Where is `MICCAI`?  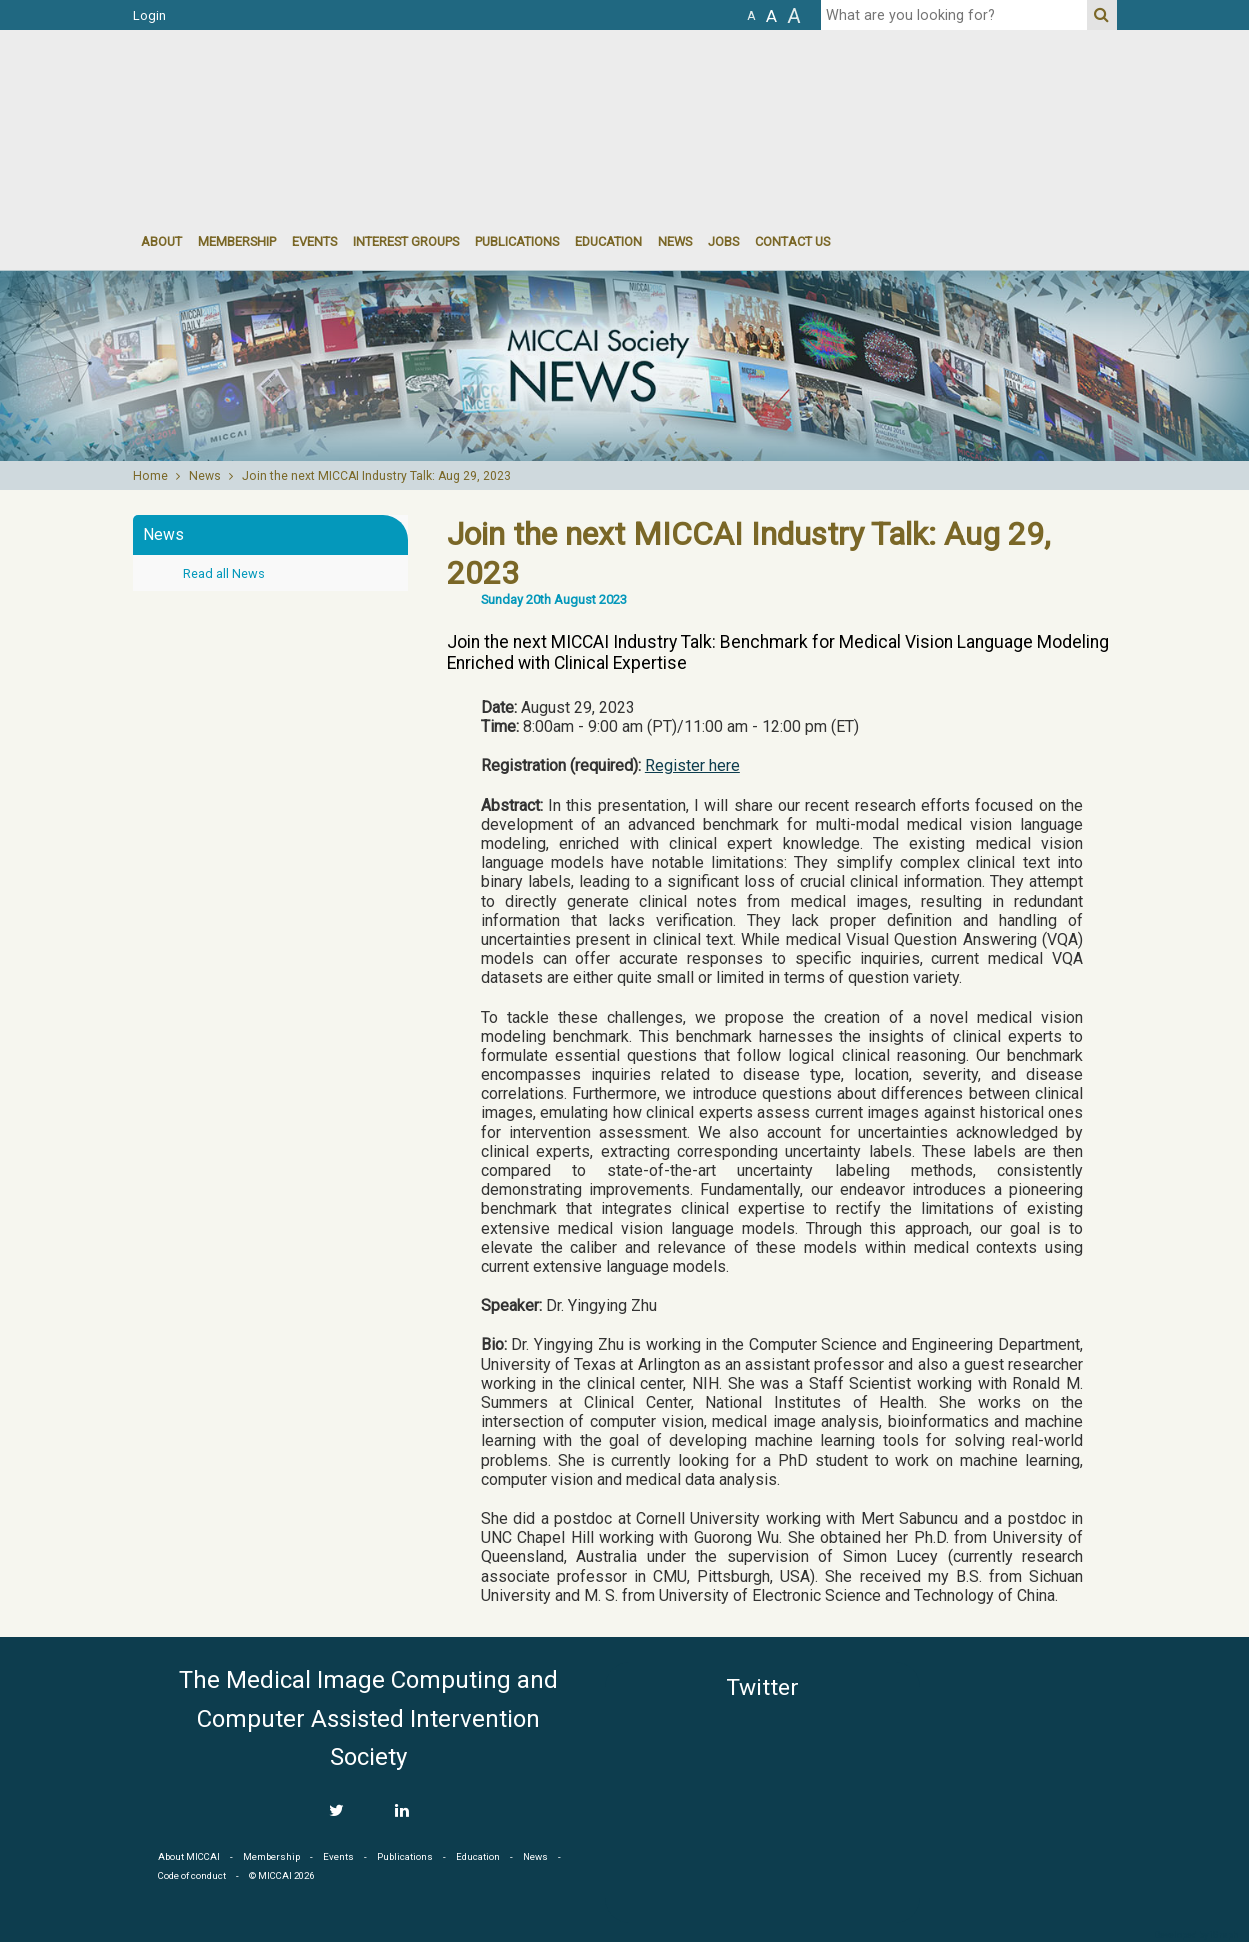
MICCAI is located at coordinates (1027, 1757).